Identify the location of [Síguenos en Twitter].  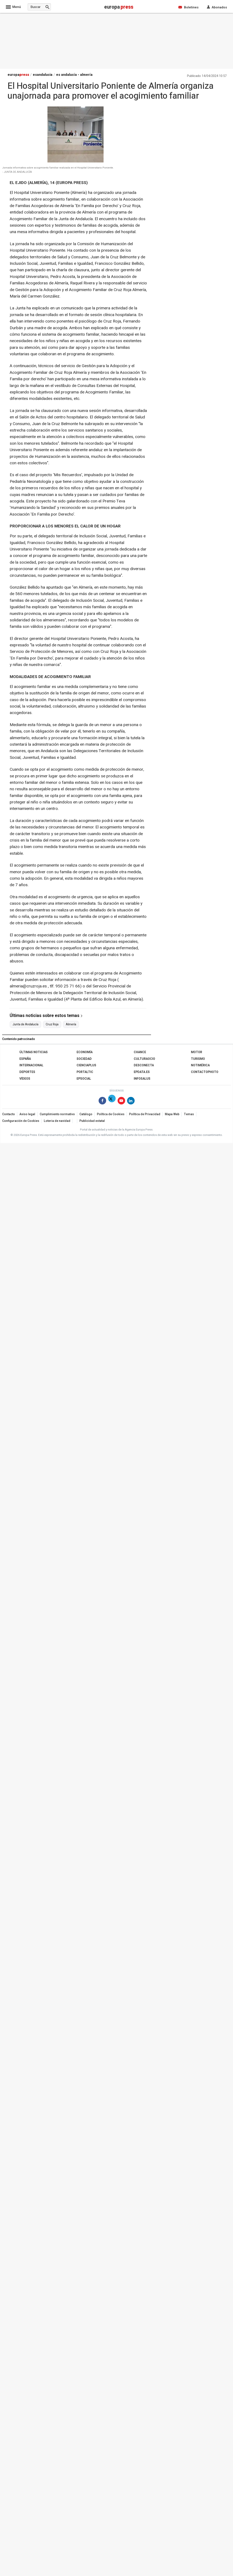
(111, 1101).